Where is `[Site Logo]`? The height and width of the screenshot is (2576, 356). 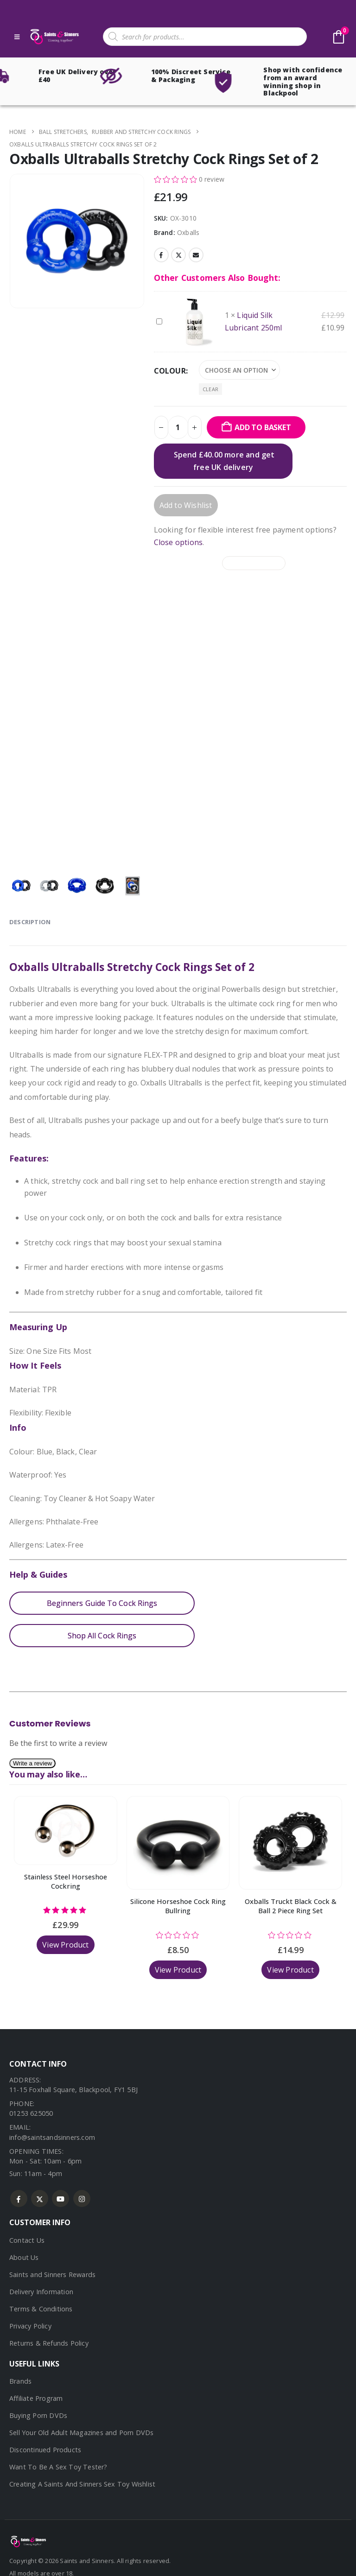 [Site Logo] is located at coordinates (53, 36).